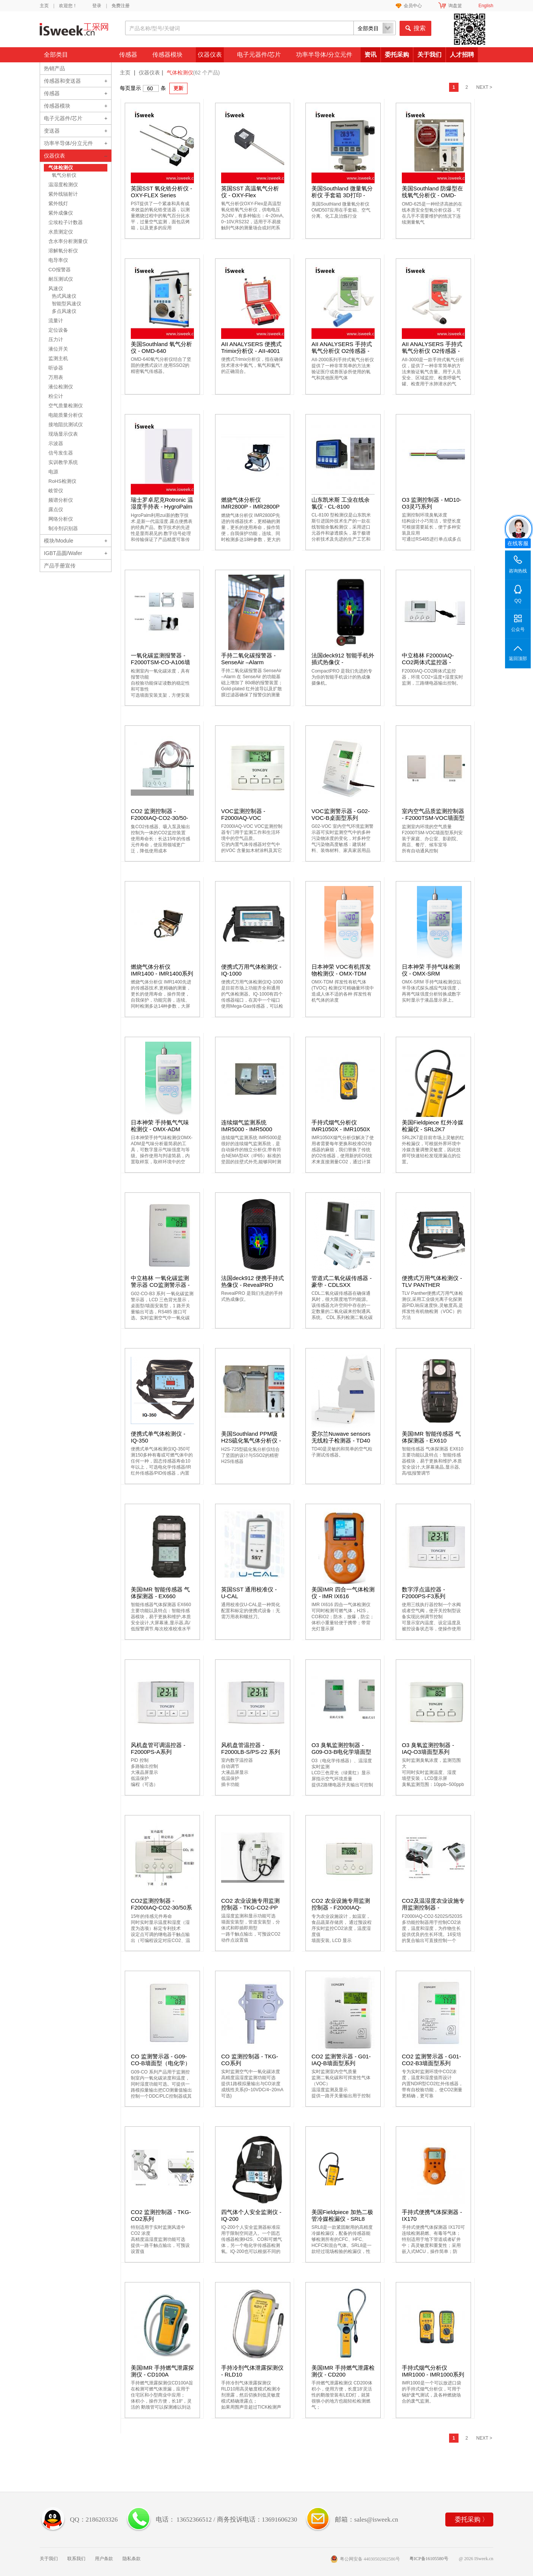 The height and width of the screenshot is (2576, 533). I want to click on 关于我们, so click(429, 54).